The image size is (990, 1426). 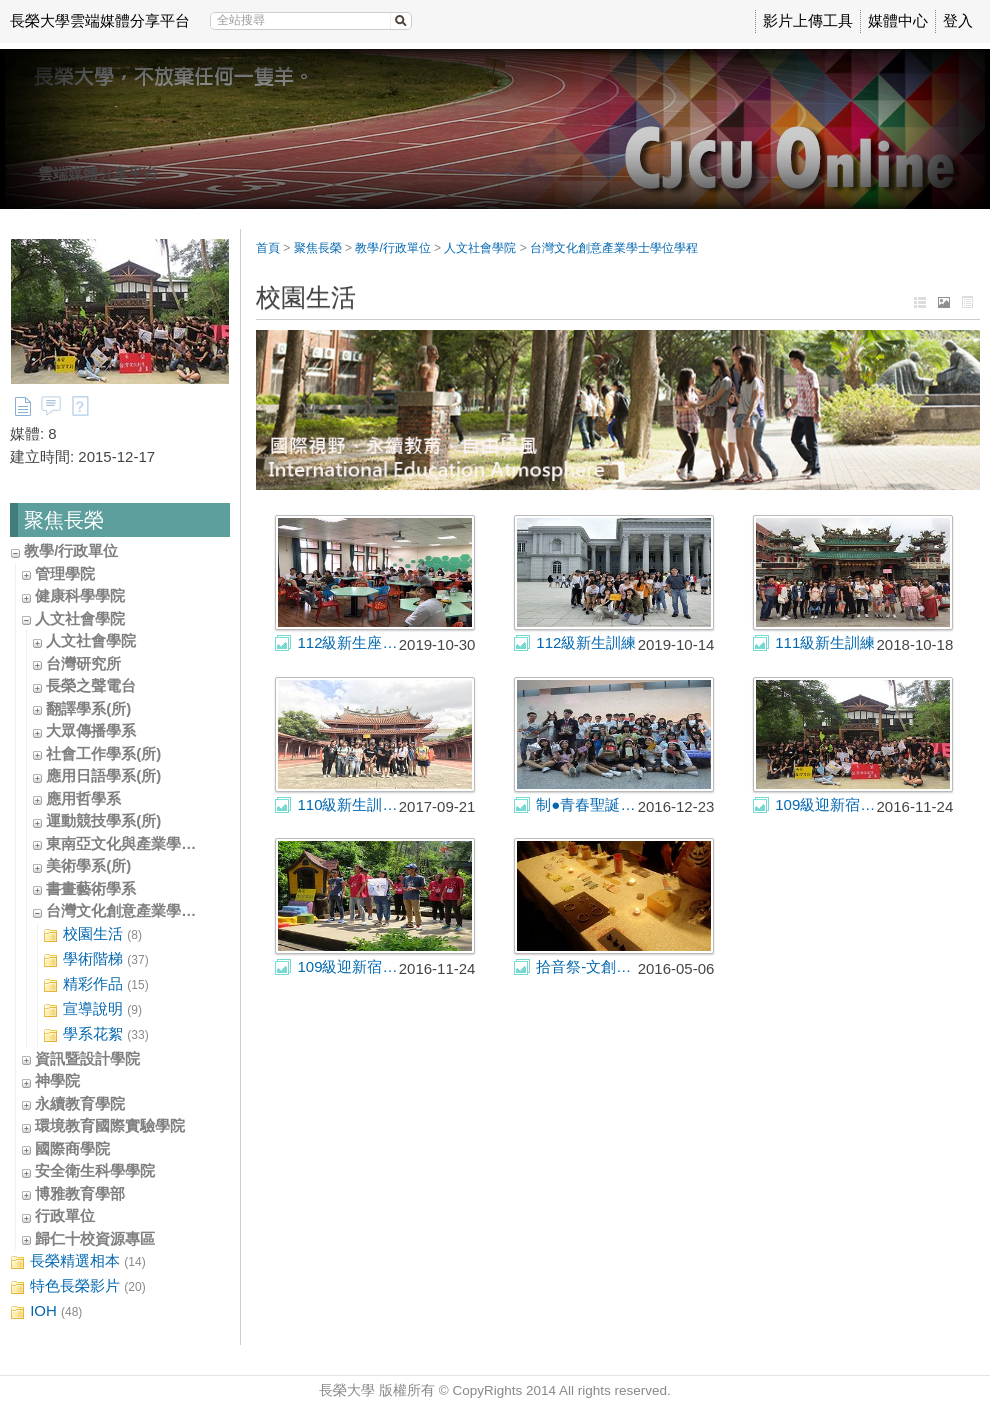 I want to click on 永續教育學院, so click(x=80, y=1103).